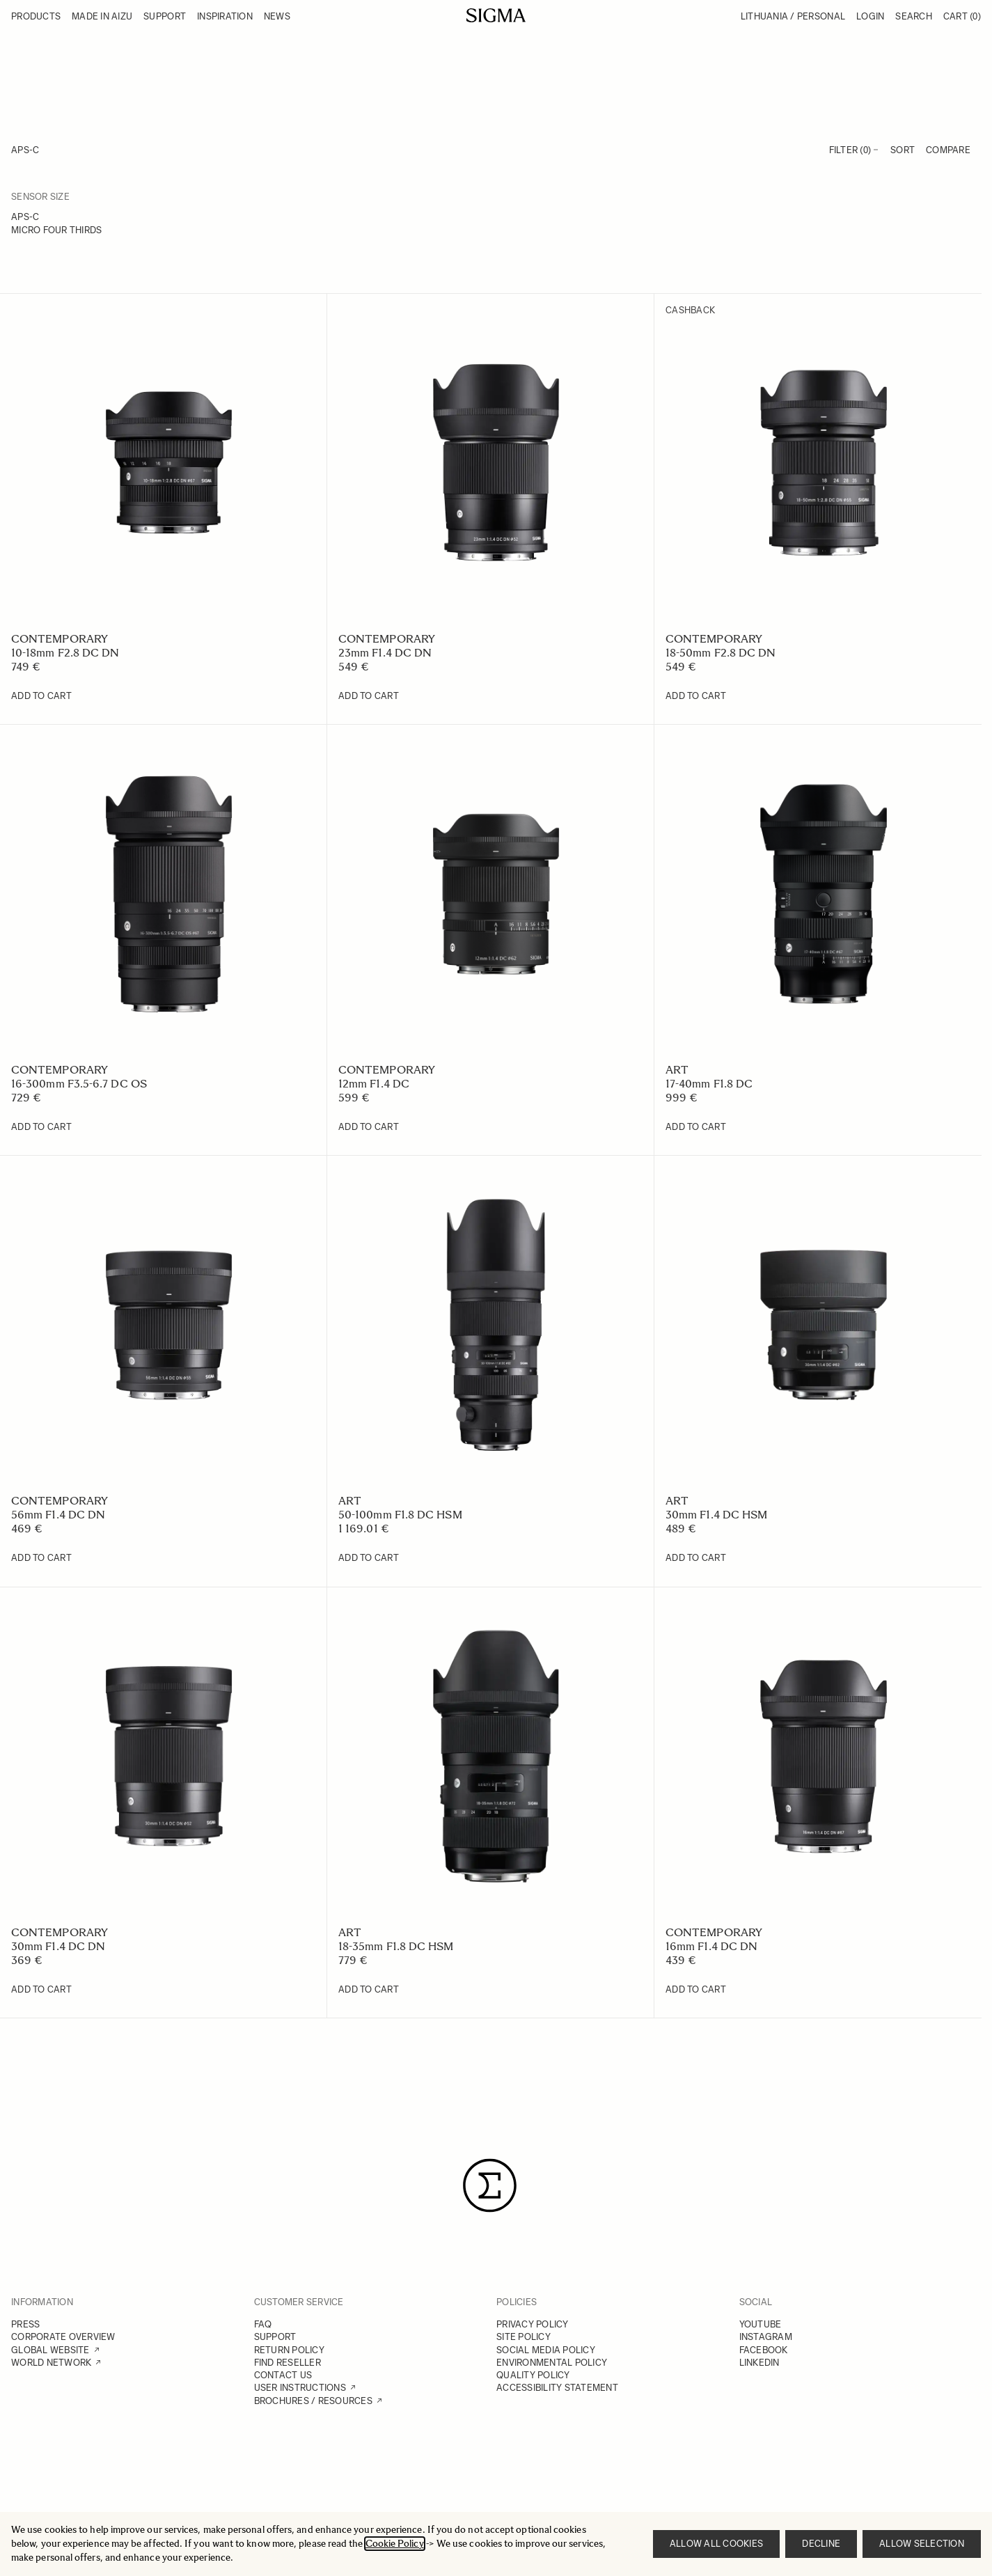 The height and width of the screenshot is (2576, 992). What do you see at coordinates (300, 2387) in the screenshot?
I see `USER INSTRUCTIONS` at bounding box center [300, 2387].